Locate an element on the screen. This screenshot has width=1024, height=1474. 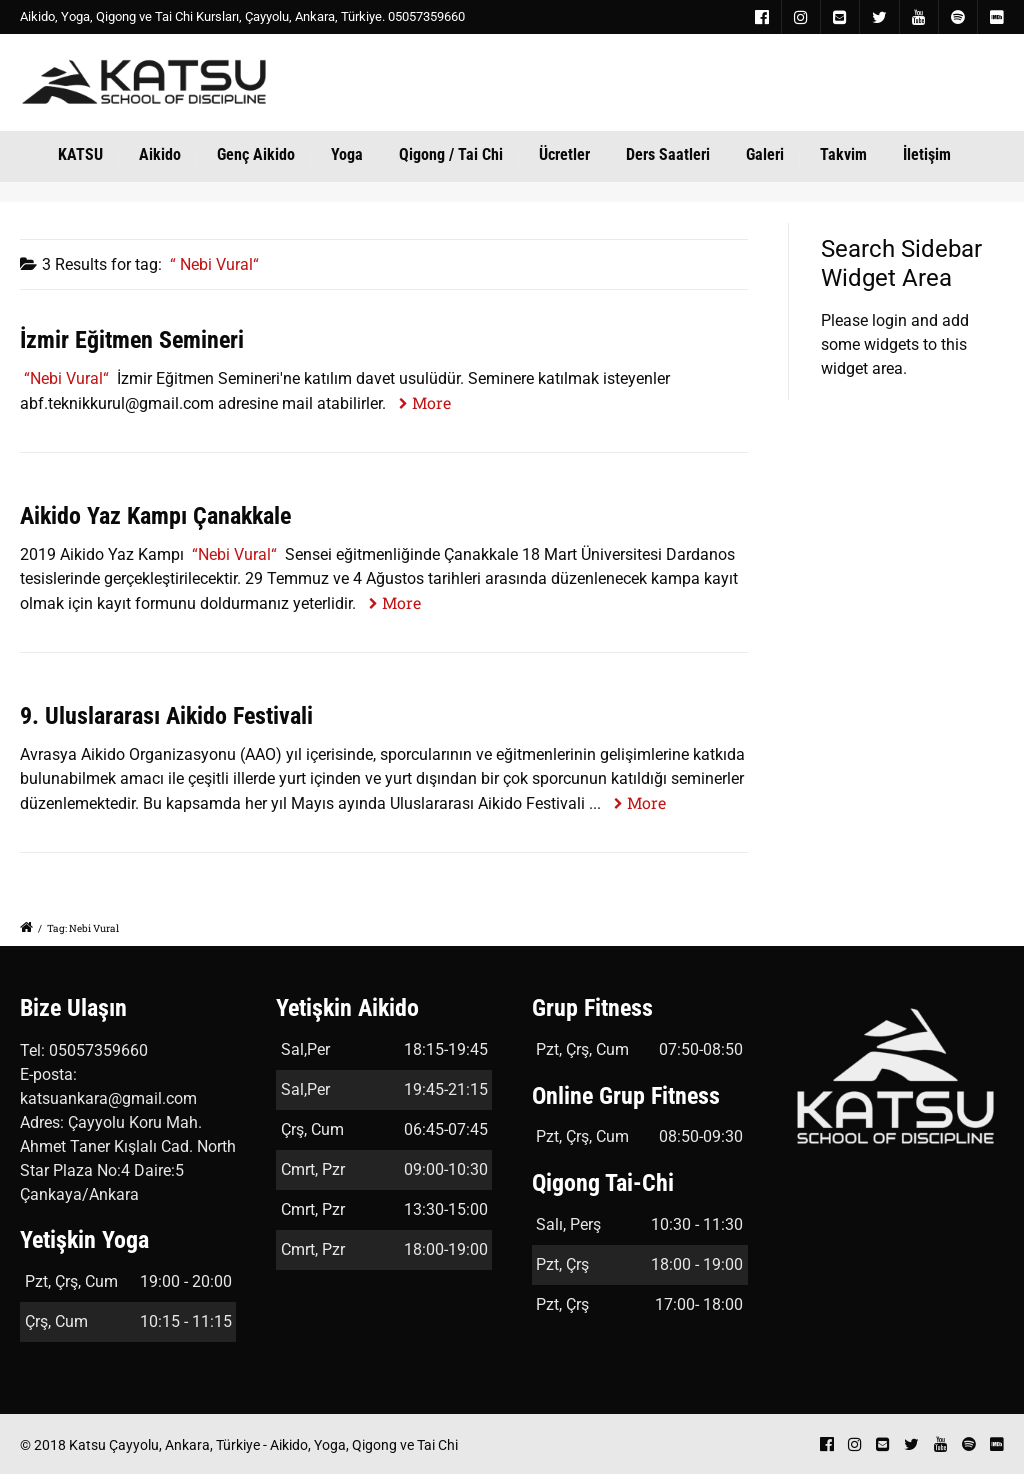
Takvim is located at coordinates (843, 154).